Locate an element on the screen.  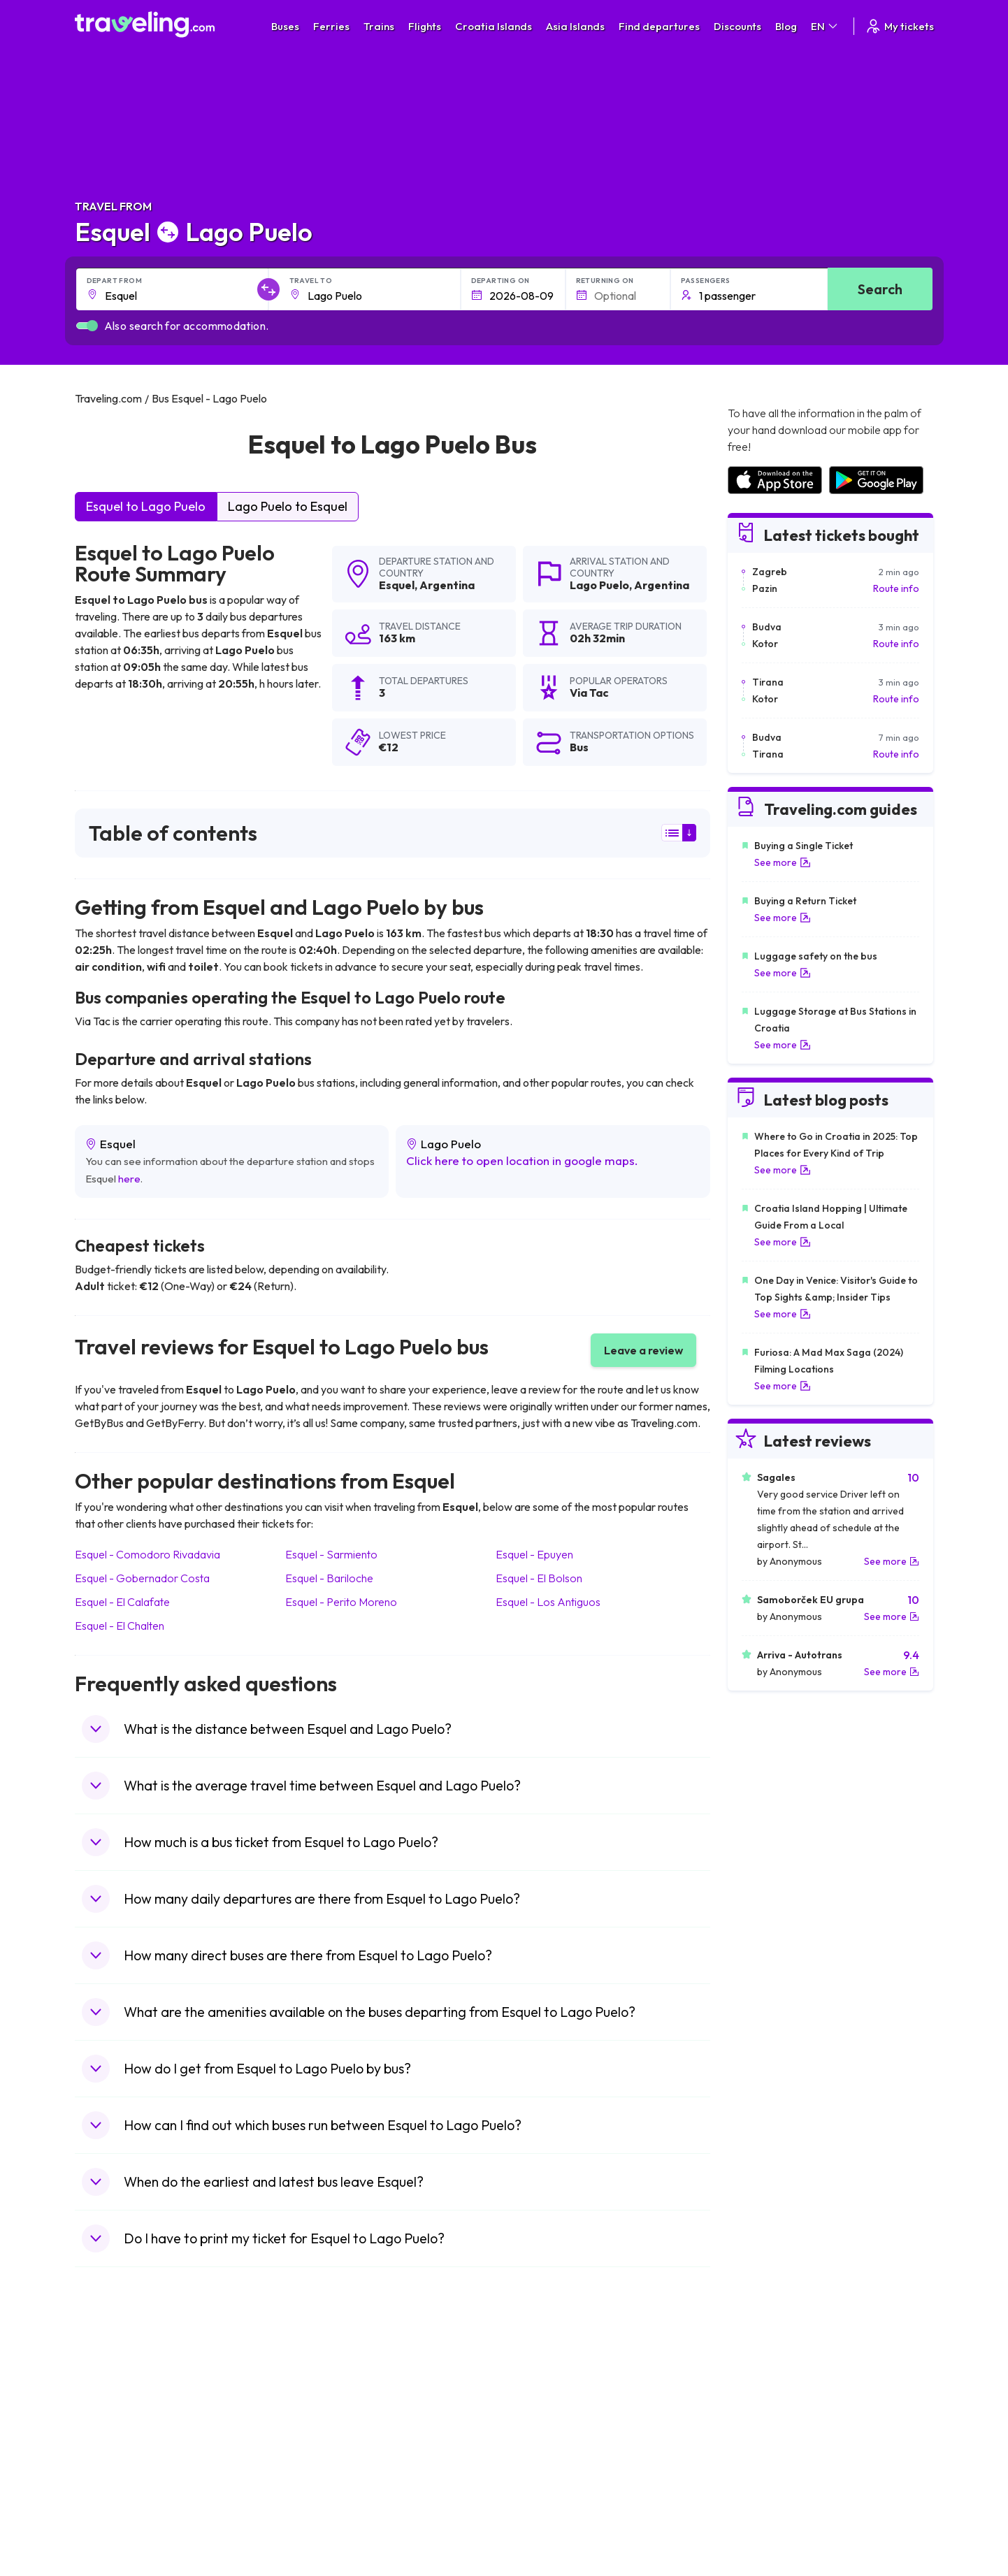
Bus Indonesia is located at coordinates (327, 2531).